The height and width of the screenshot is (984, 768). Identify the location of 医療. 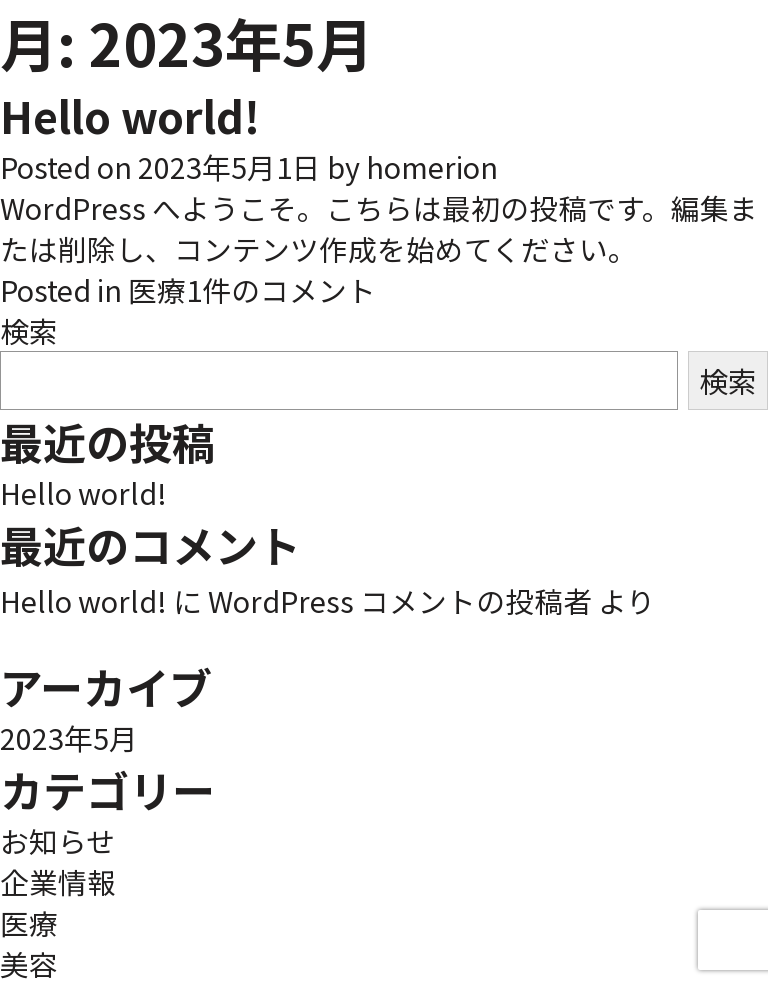
(157, 289).